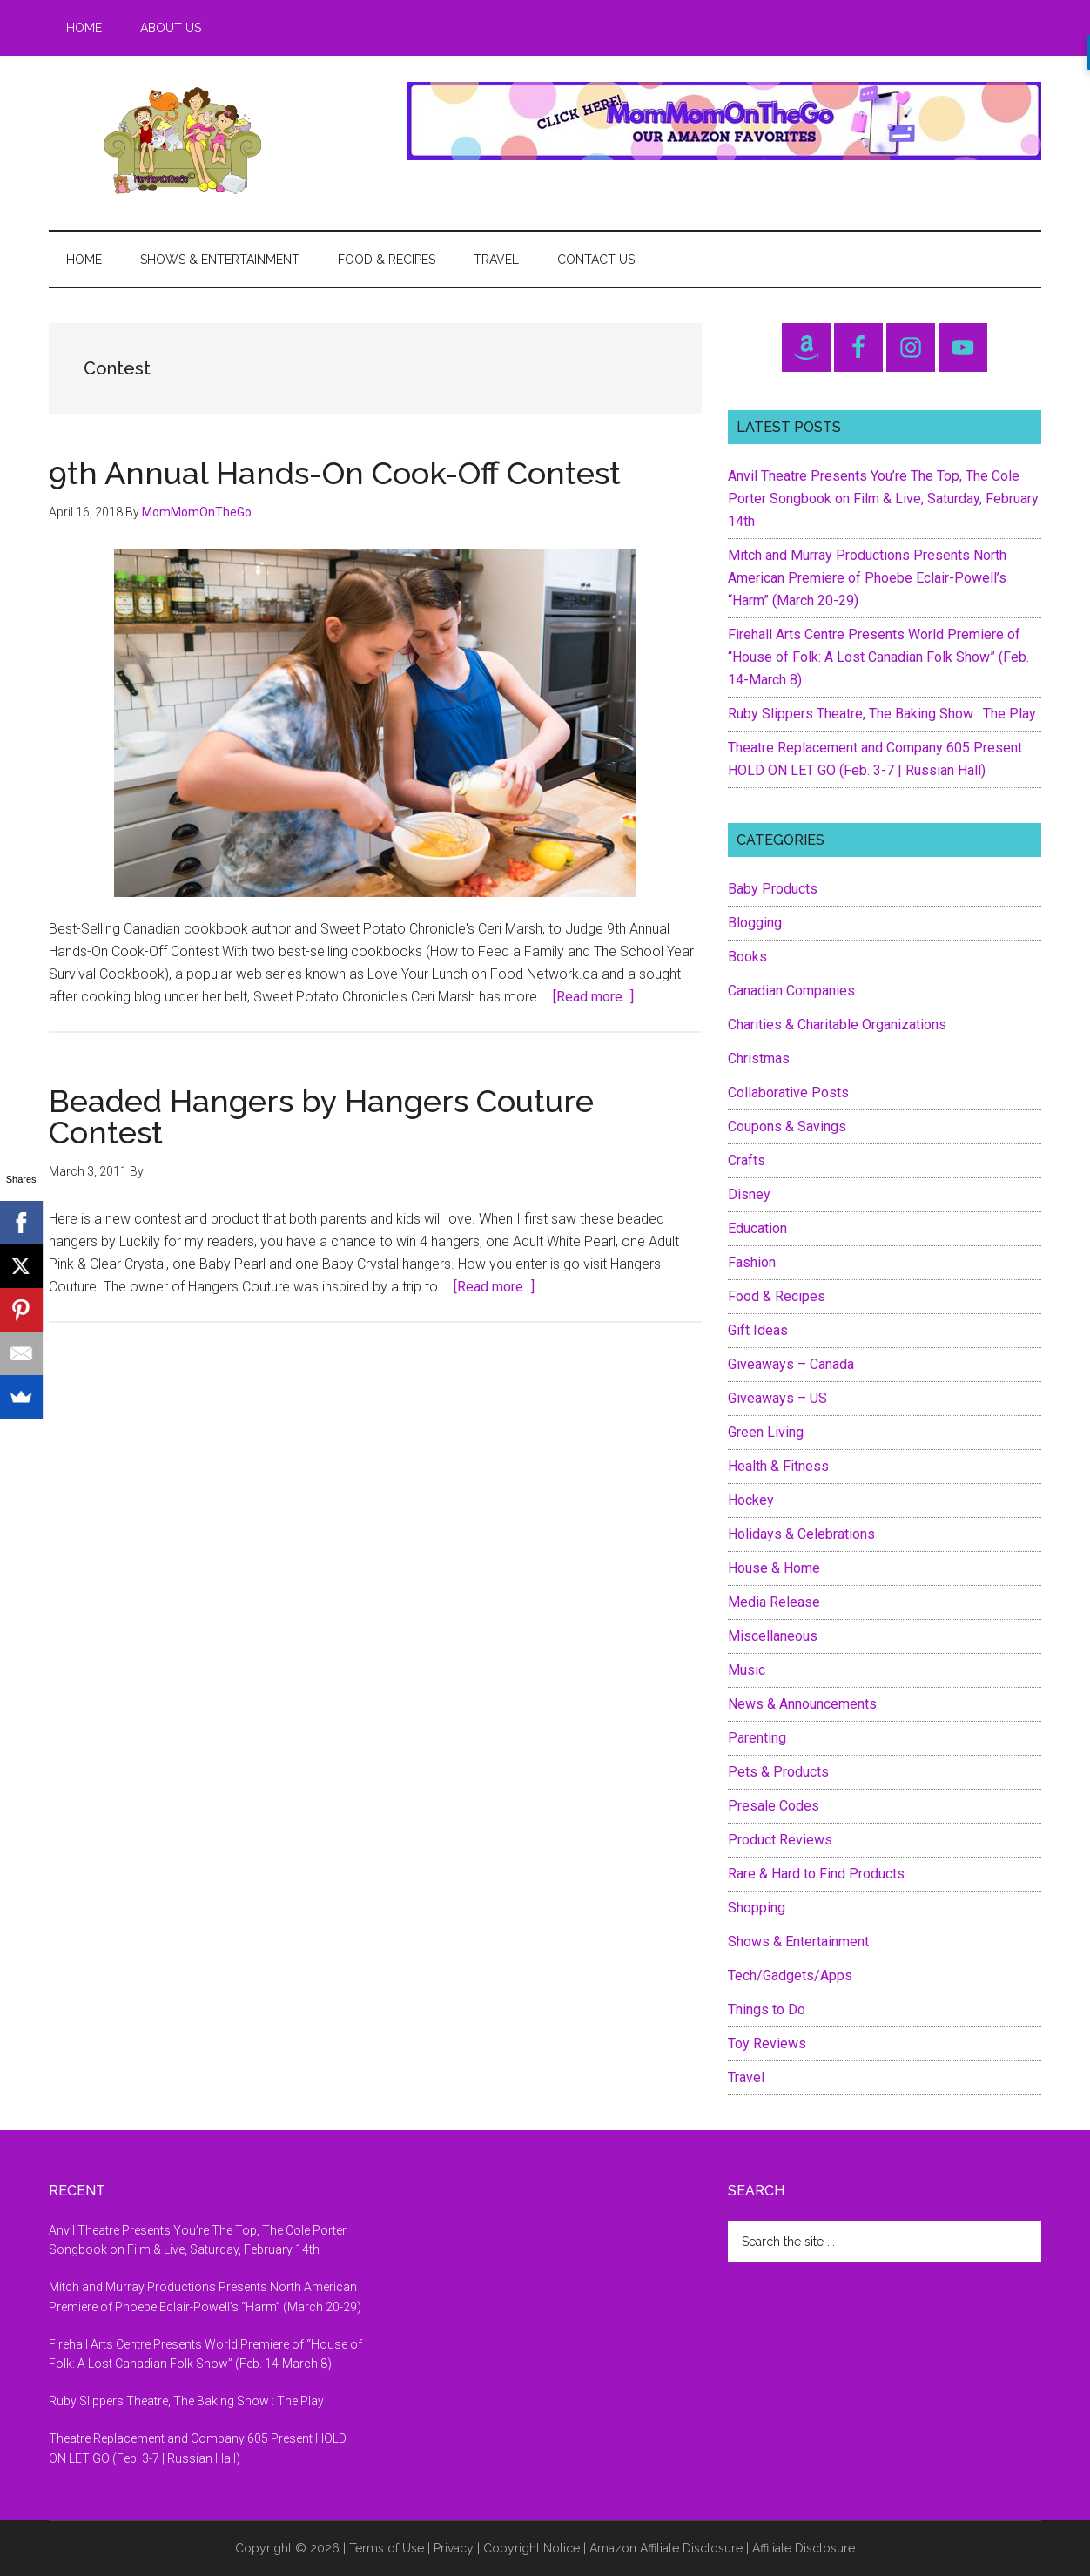 The image size is (1090, 2576). I want to click on News & Announcements, so click(802, 1704).